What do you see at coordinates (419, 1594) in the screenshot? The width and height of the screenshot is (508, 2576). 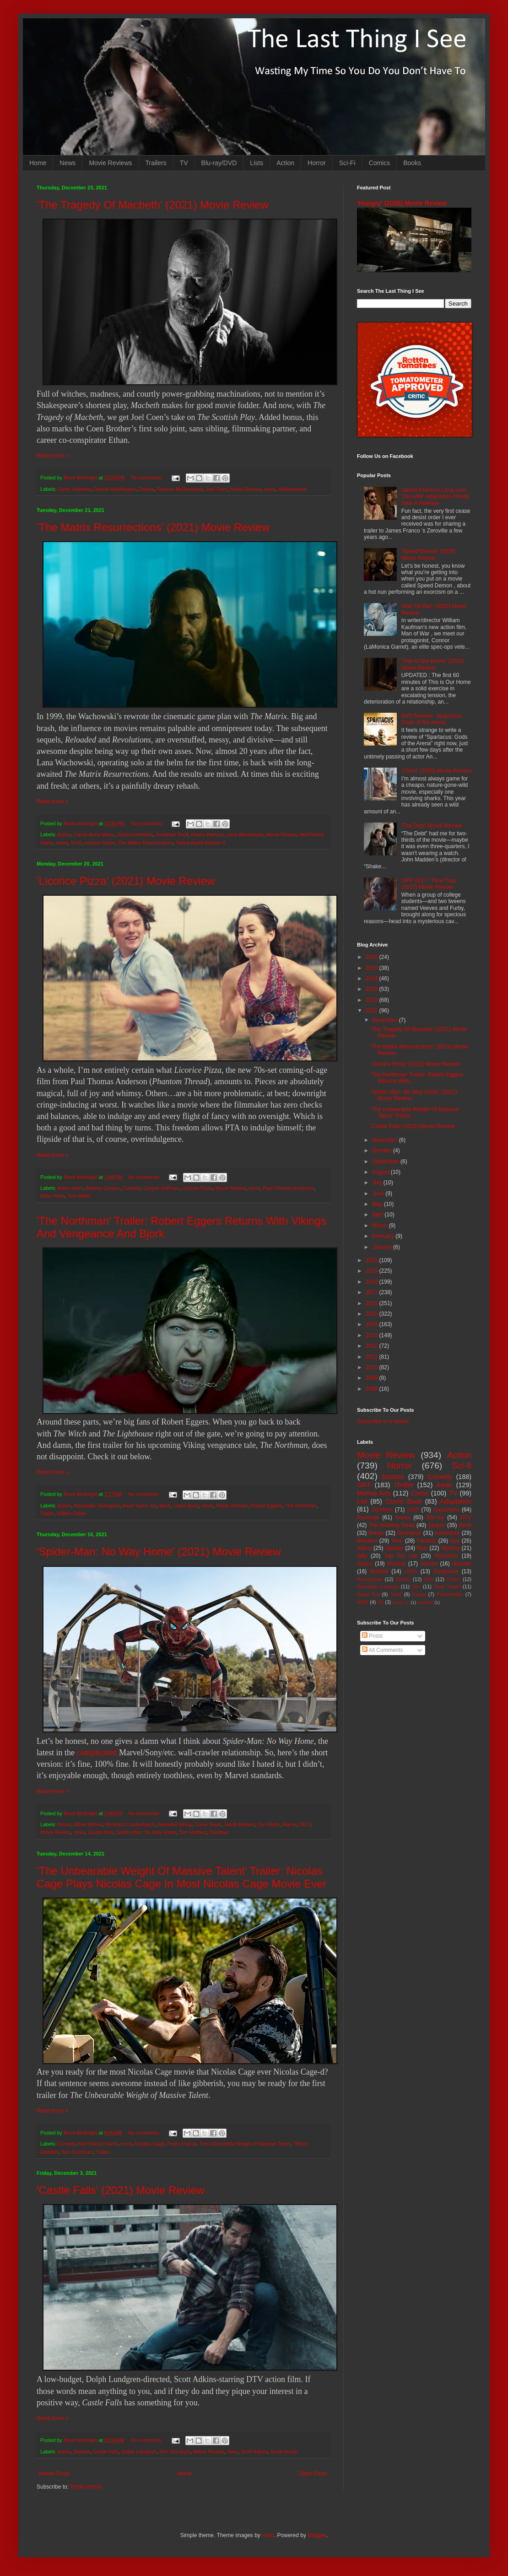 I see `Essay` at bounding box center [419, 1594].